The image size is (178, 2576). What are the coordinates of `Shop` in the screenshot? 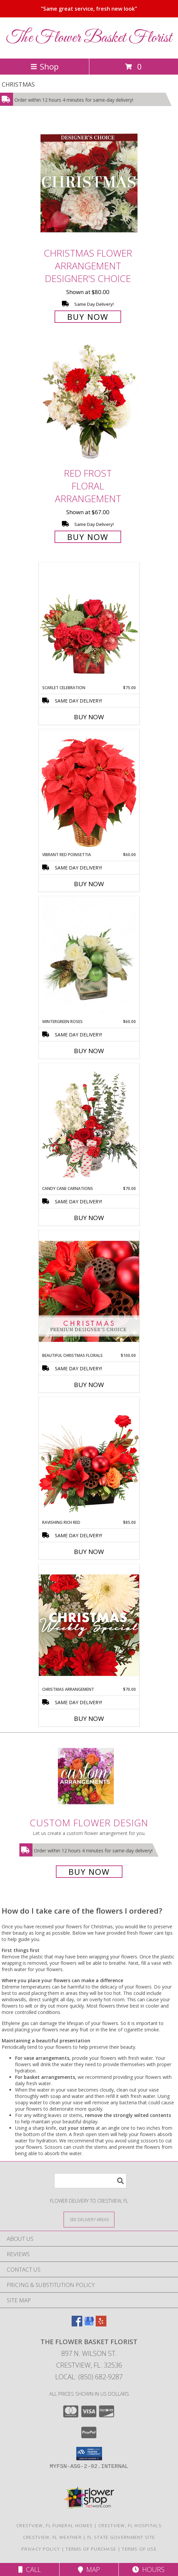 It's located at (44, 66).